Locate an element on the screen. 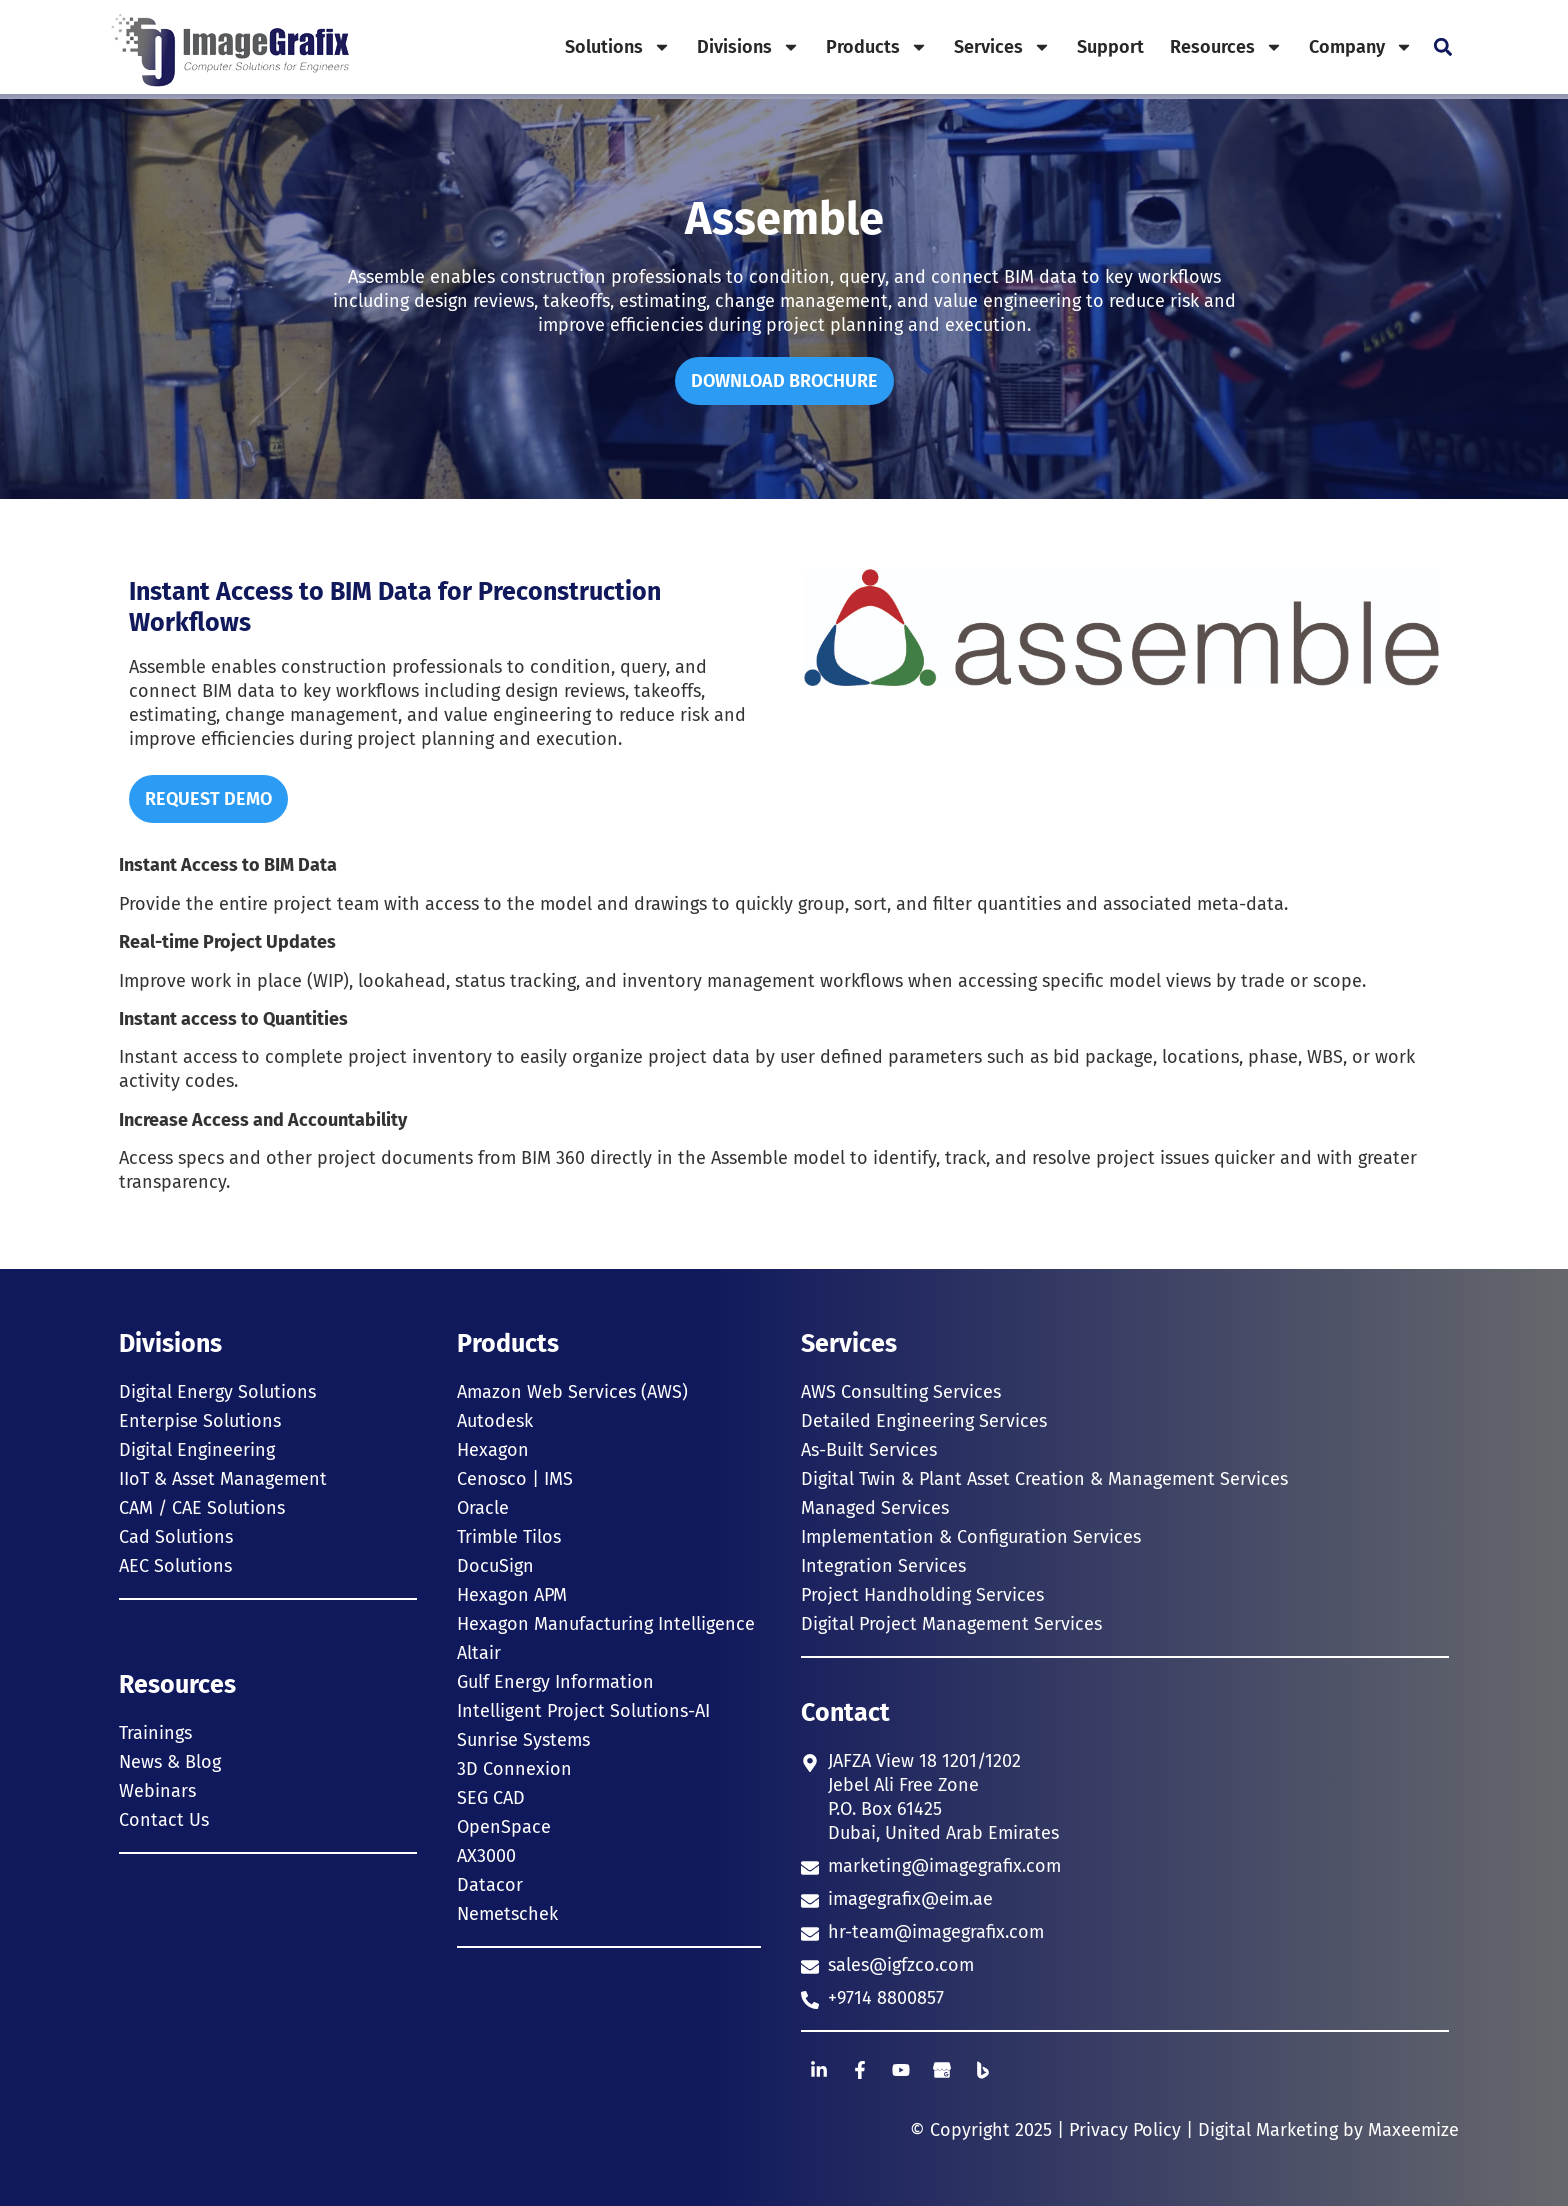 The width and height of the screenshot is (1568, 2206). Services is located at coordinates (1002, 47).